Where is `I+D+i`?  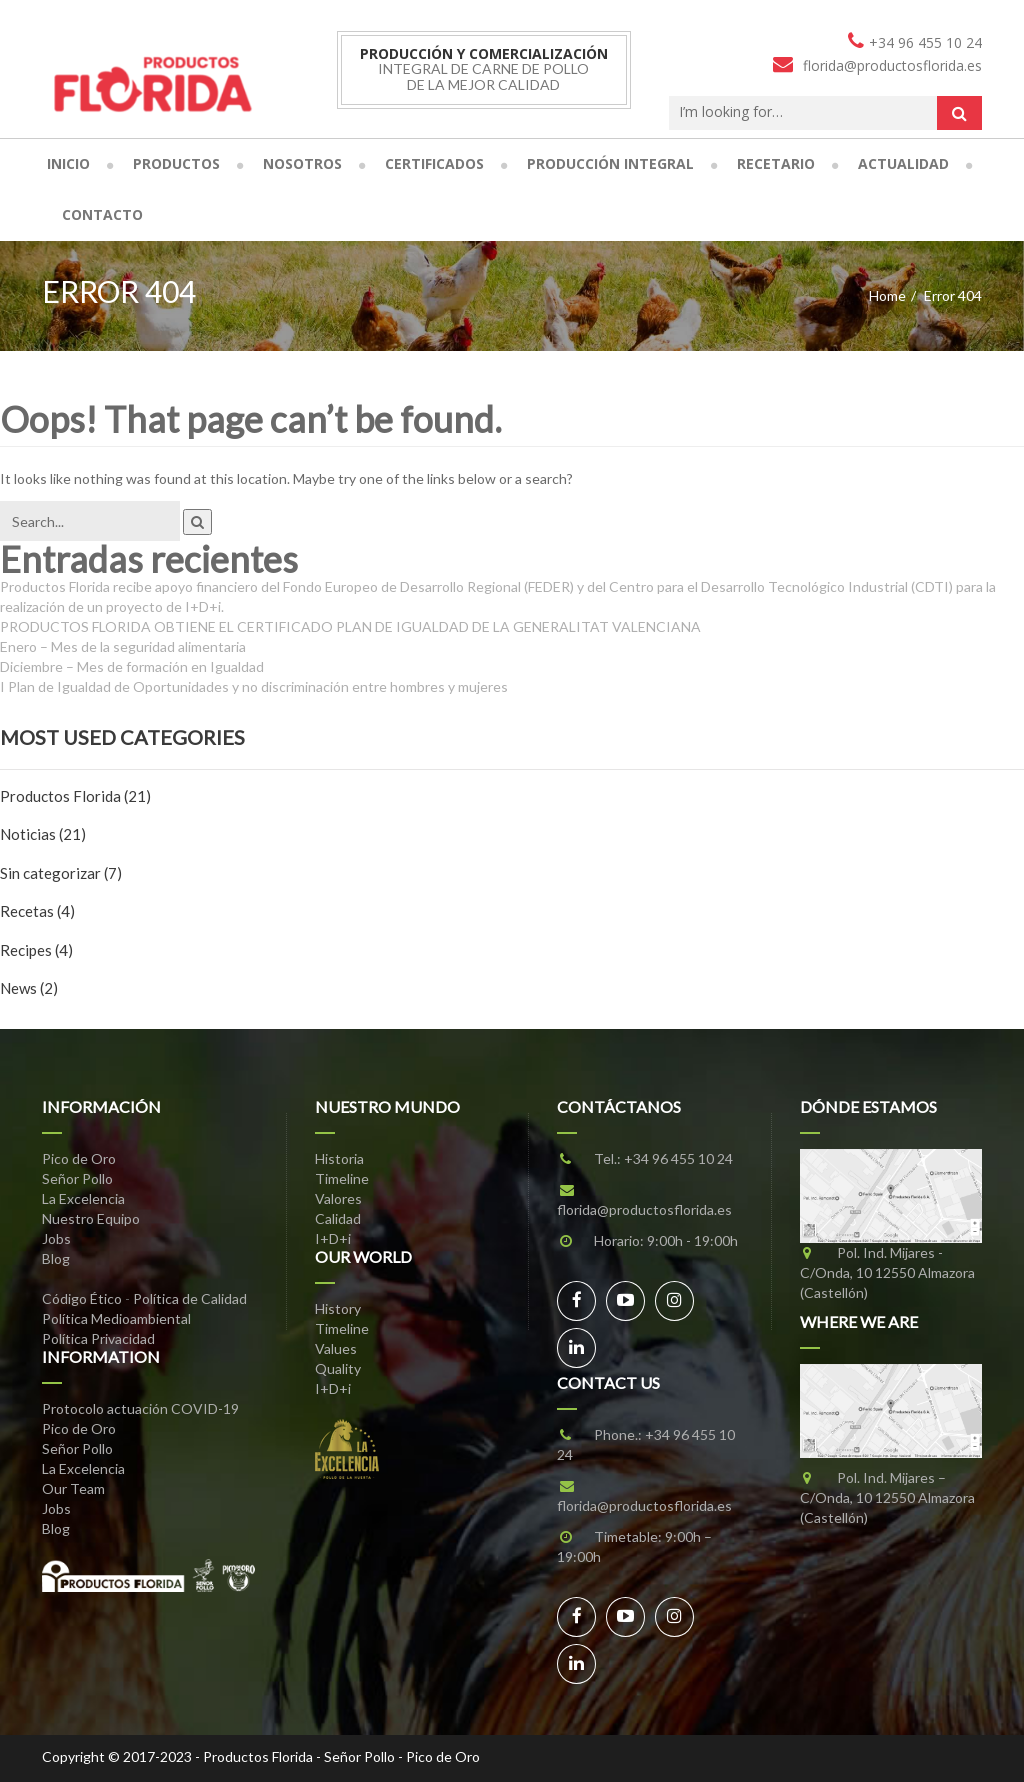 I+D+i is located at coordinates (333, 1238).